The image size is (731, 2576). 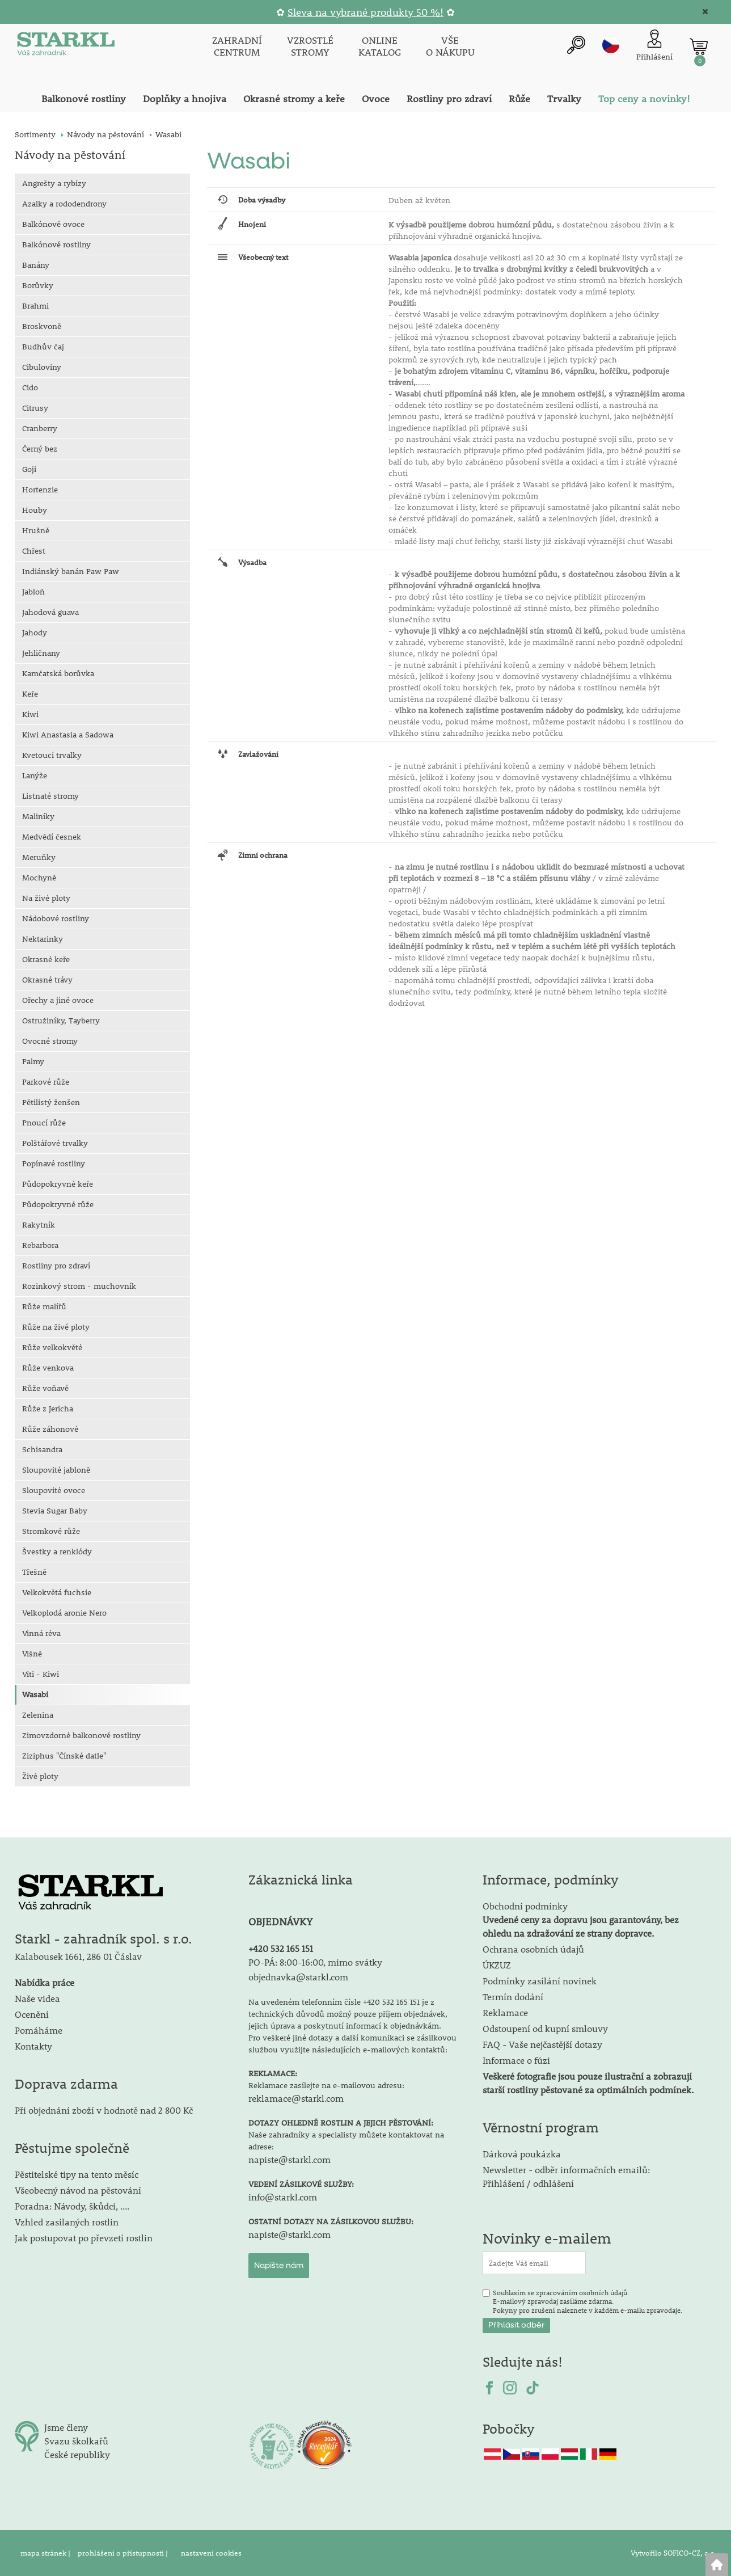 I want to click on Ocenění, so click(x=32, y=2014).